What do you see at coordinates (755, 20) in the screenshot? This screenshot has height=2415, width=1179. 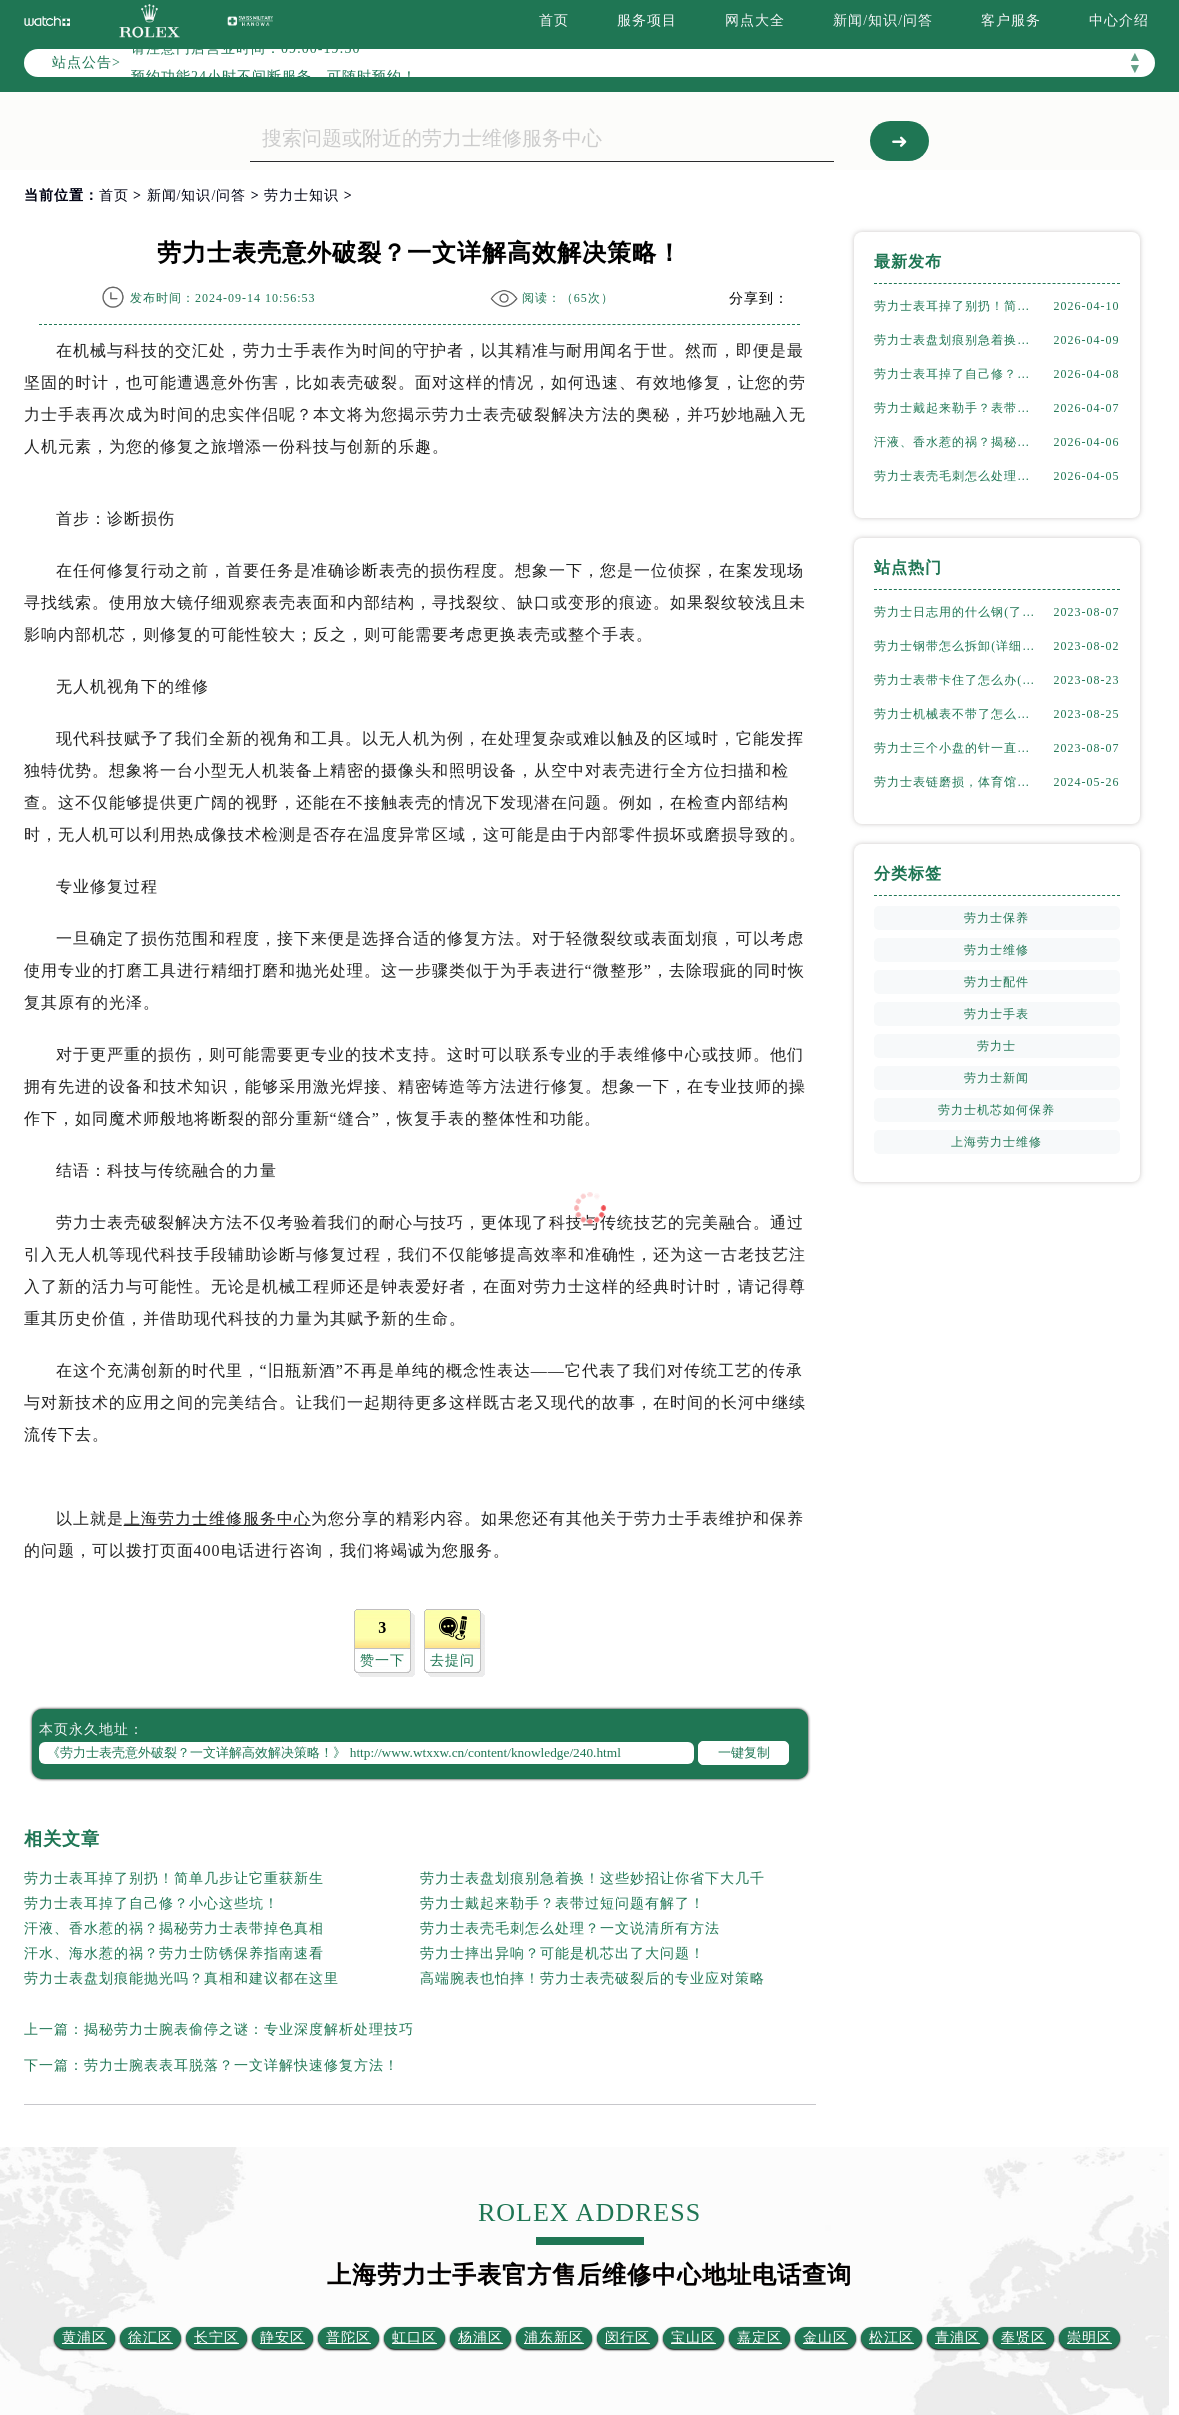 I see `网点大全` at bounding box center [755, 20].